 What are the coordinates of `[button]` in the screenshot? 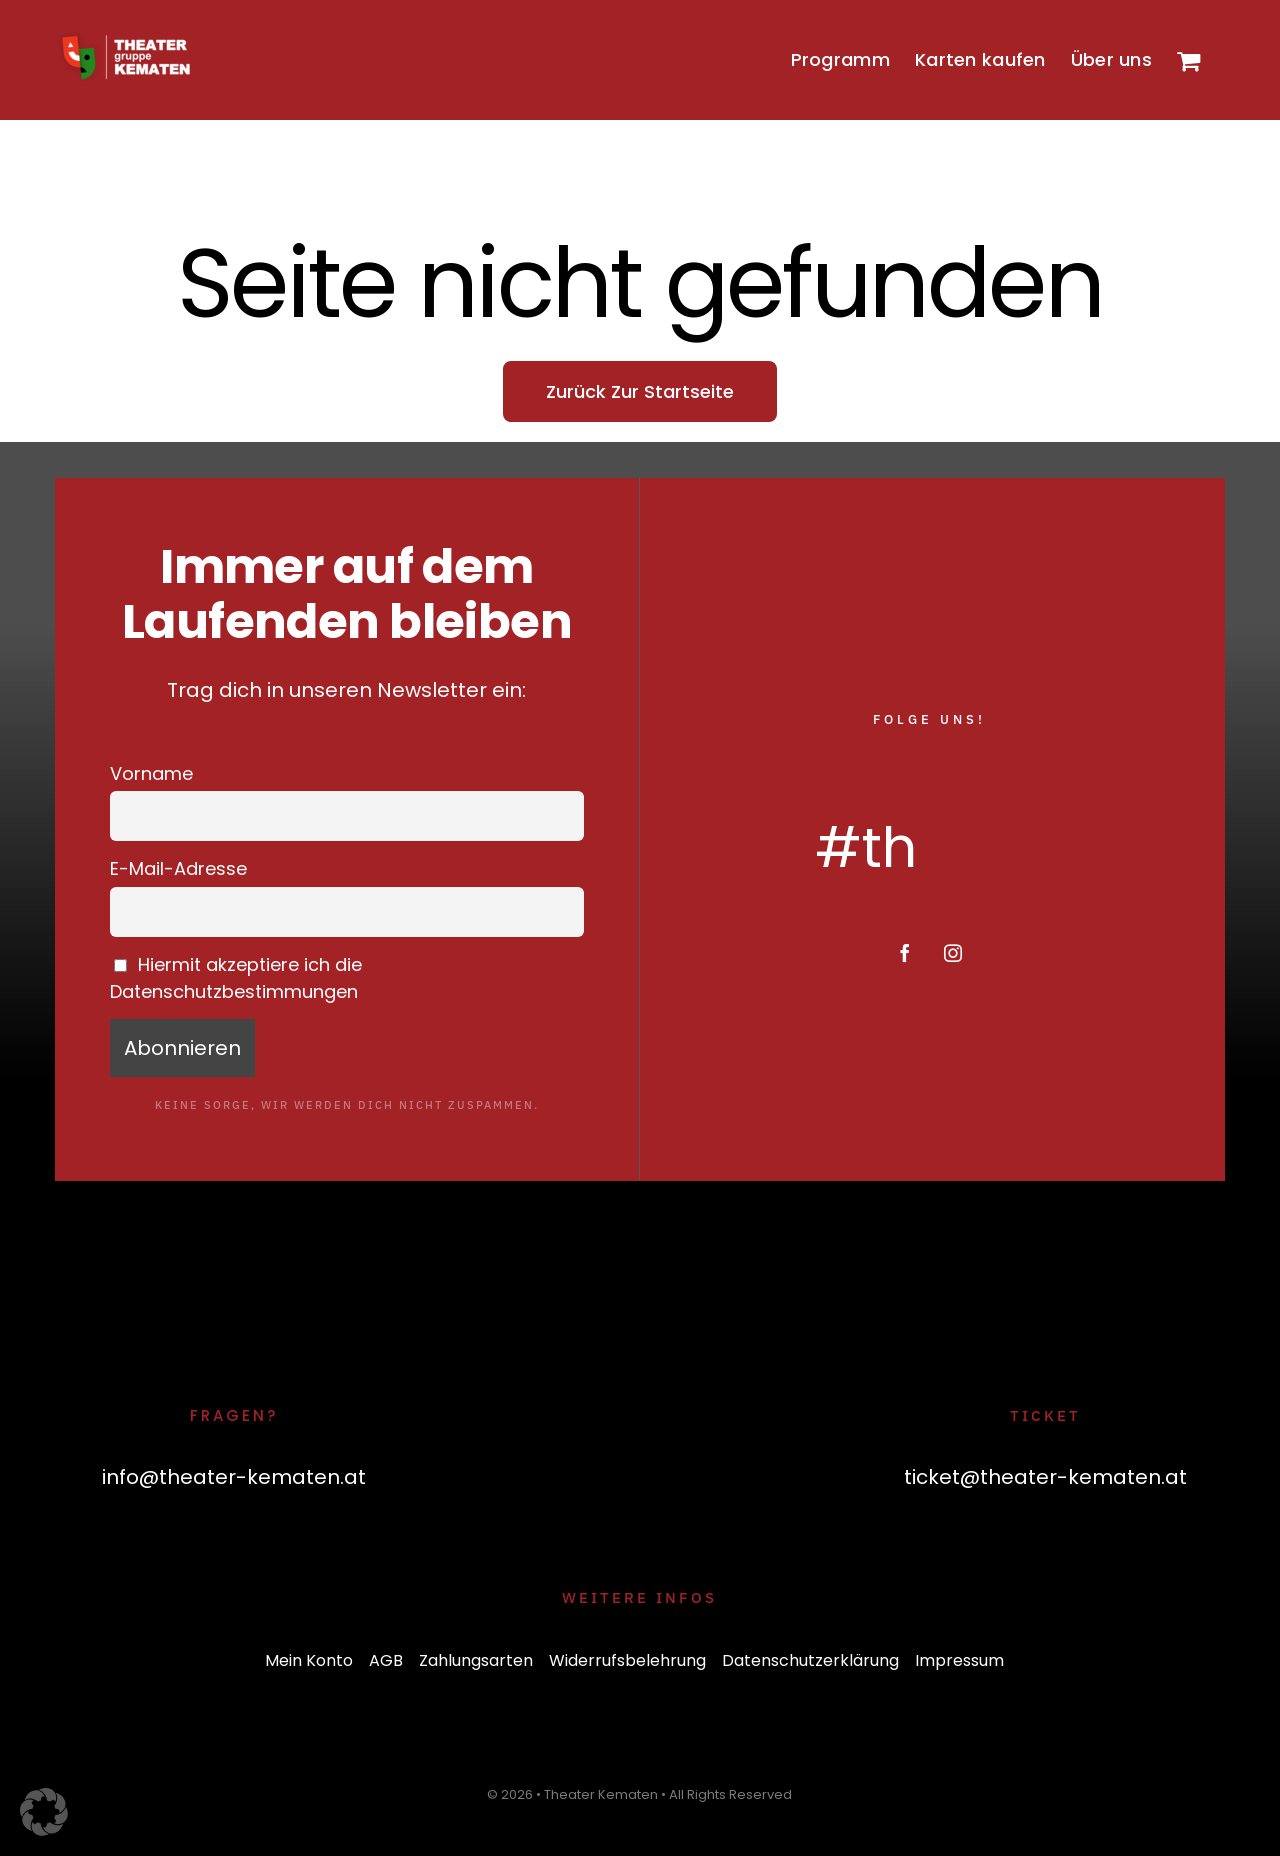 It's located at (44, 1812).